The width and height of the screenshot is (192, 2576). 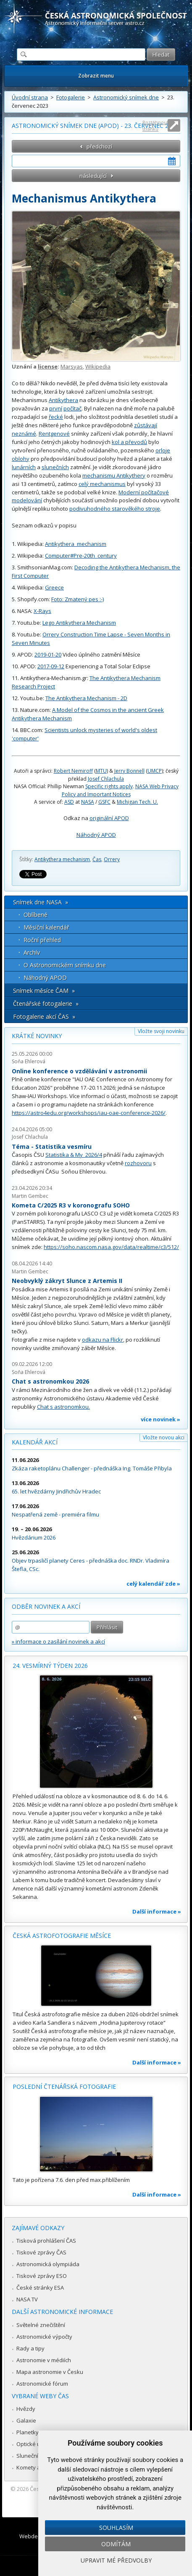 I want to click on Astronomické výpočty, so click(x=44, y=2336).